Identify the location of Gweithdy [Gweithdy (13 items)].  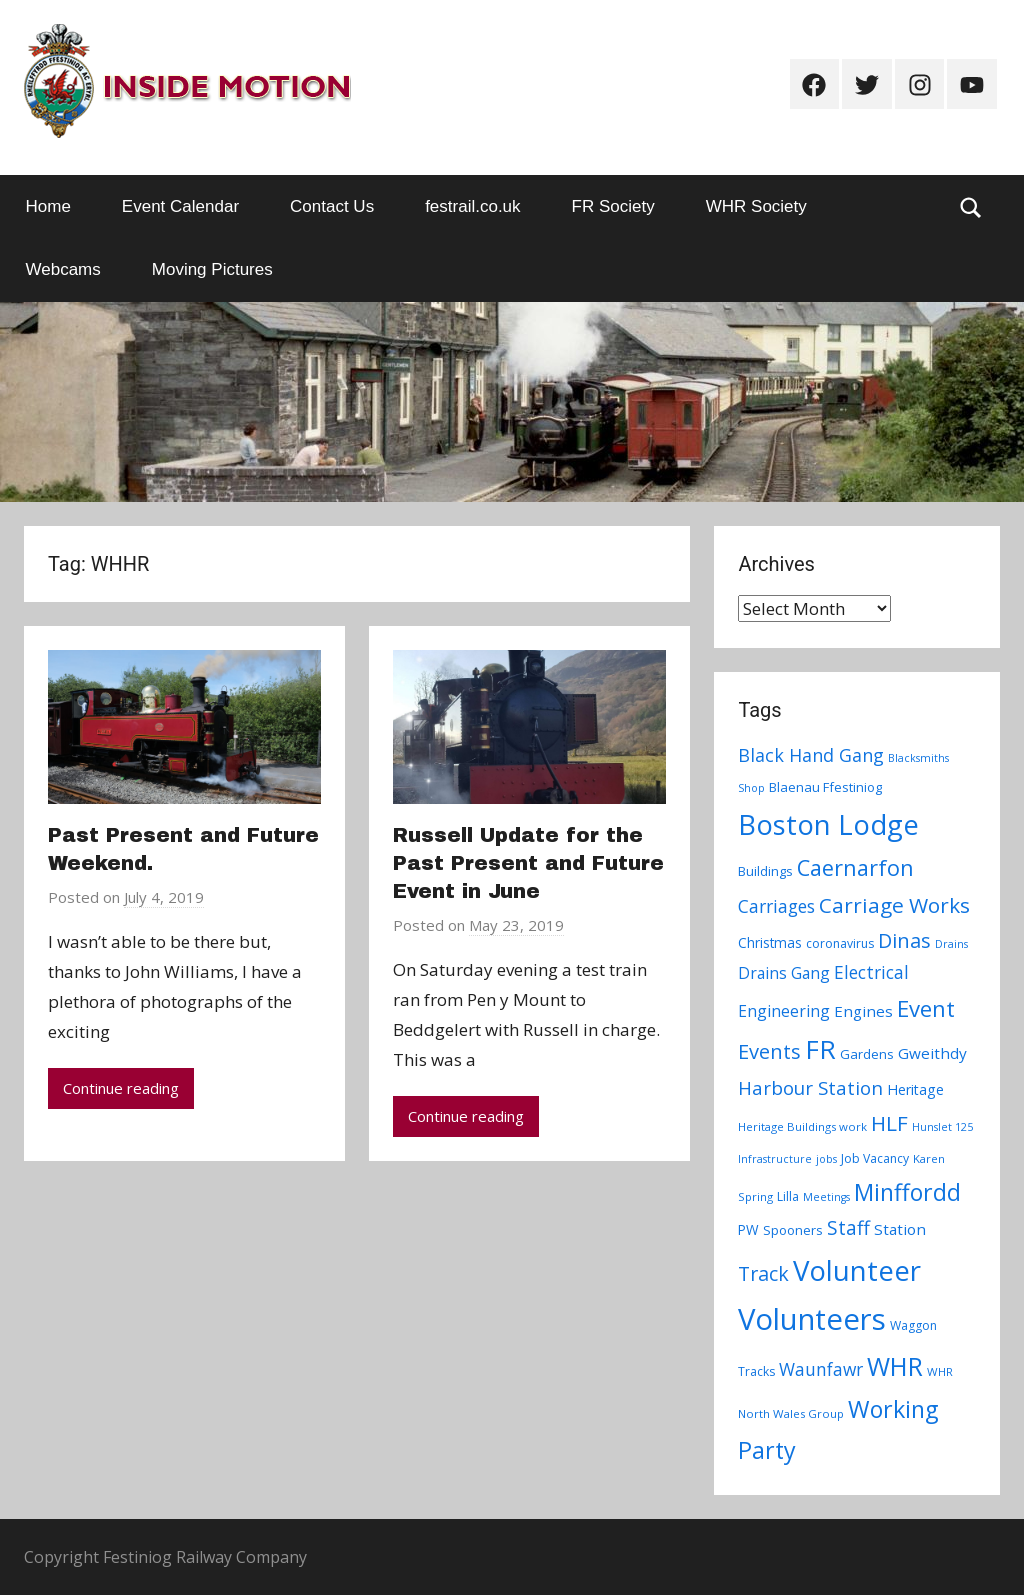
(932, 1053).